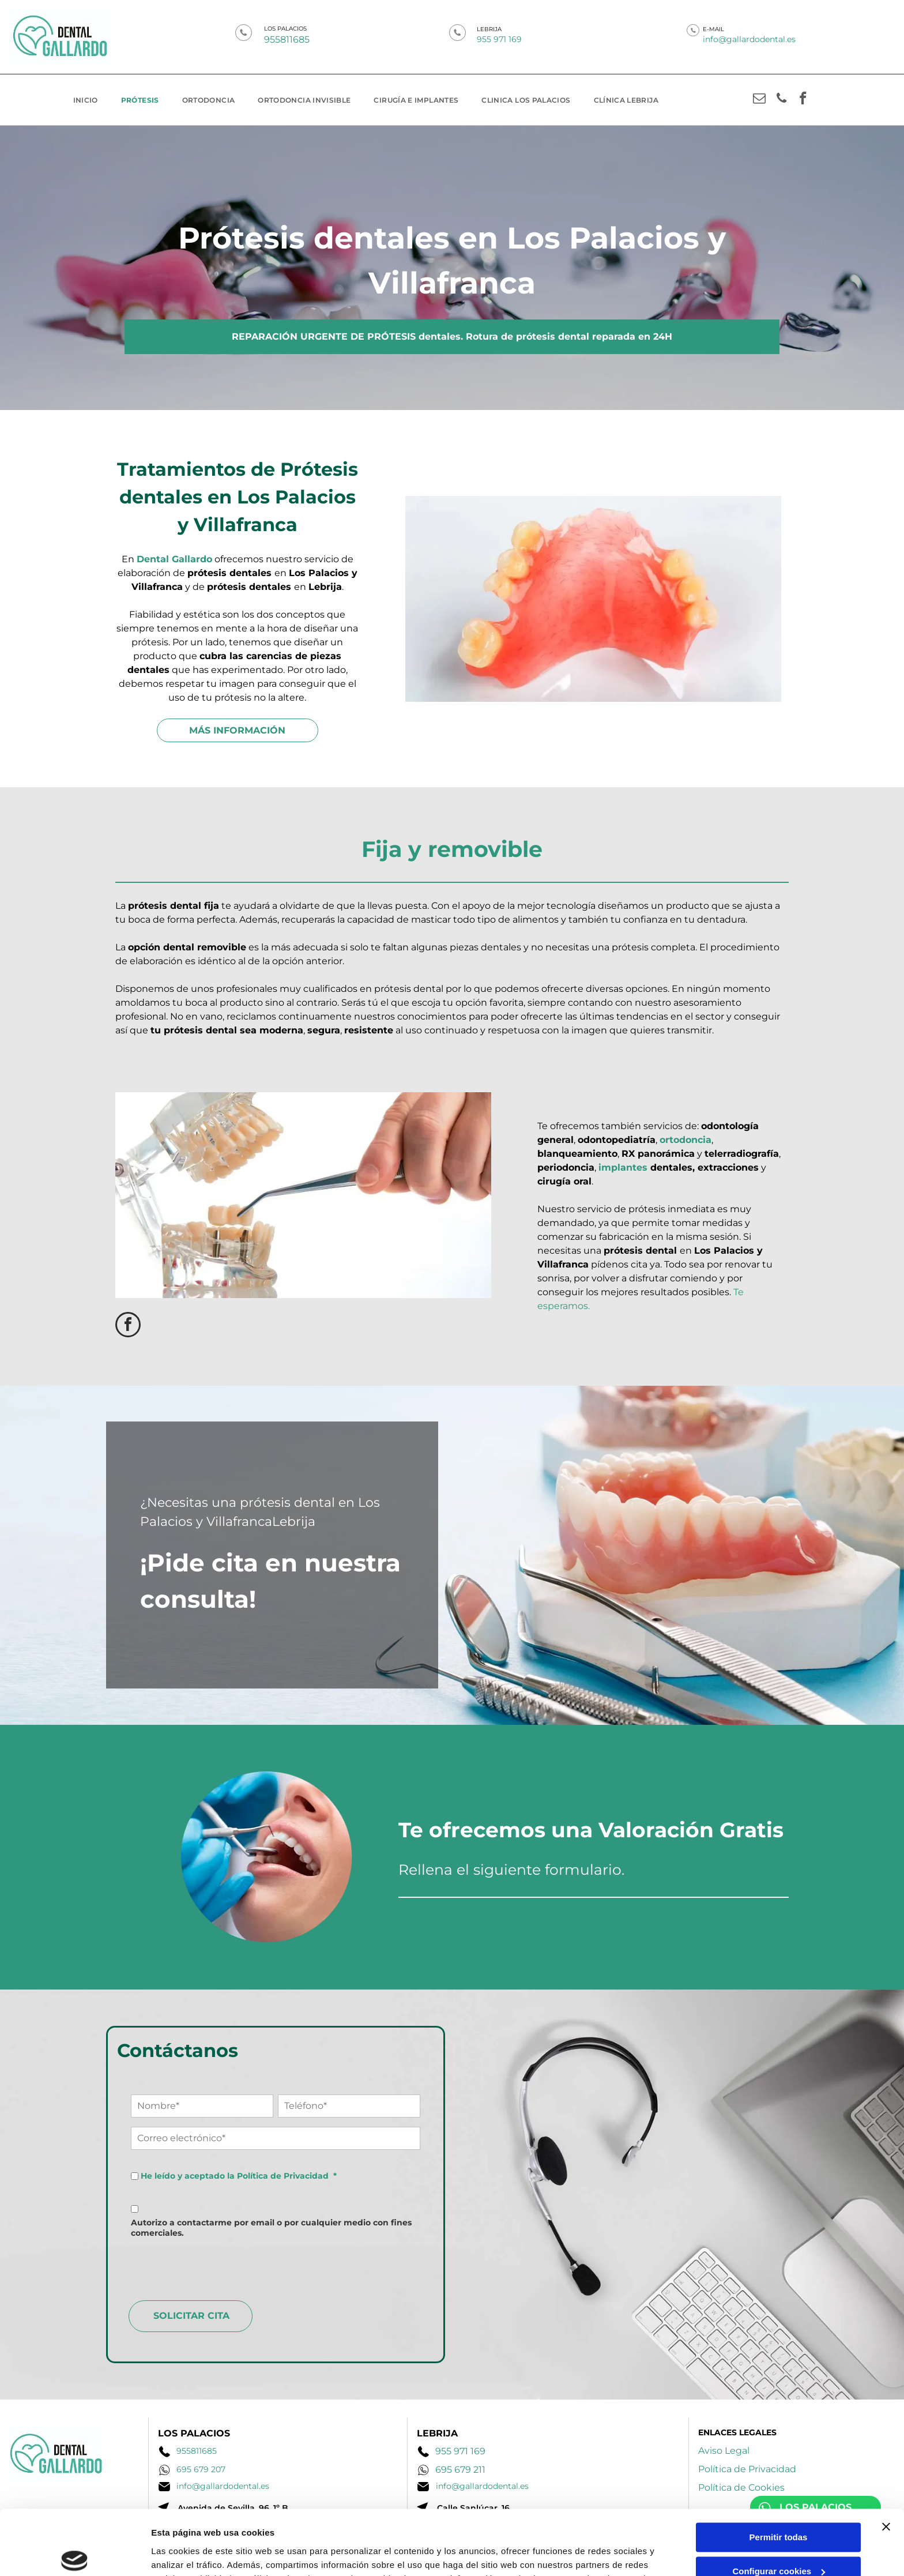 The image size is (904, 2576). Describe the element at coordinates (218, 2266) in the screenshot. I see `[presentation]` at that location.